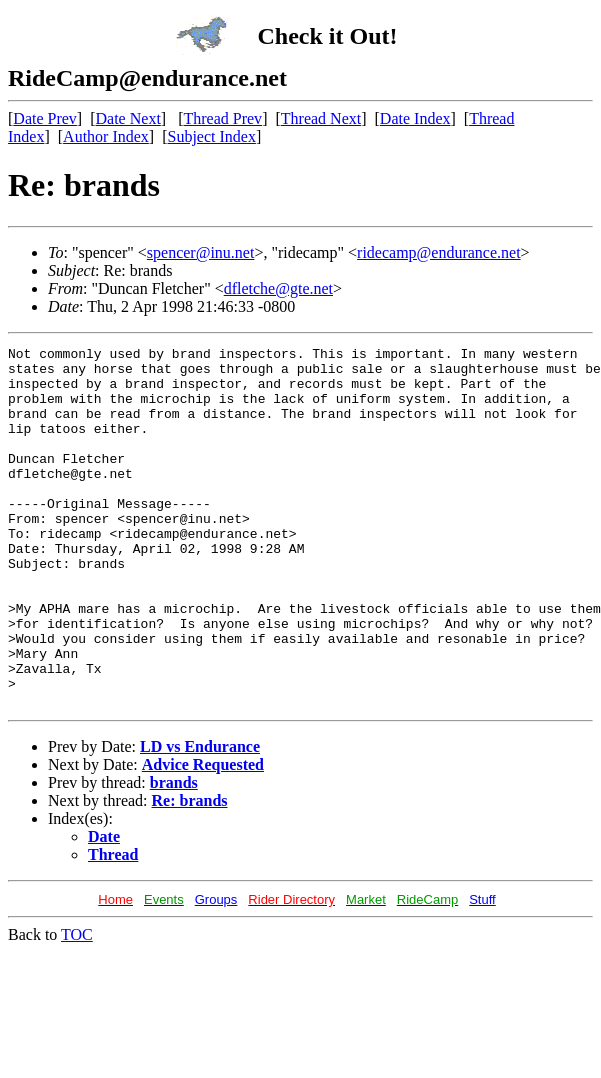 The image size is (601, 1078). What do you see at coordinates (174, 854) in the screenshot?
I see `brands` at bounding box center [174, 854].